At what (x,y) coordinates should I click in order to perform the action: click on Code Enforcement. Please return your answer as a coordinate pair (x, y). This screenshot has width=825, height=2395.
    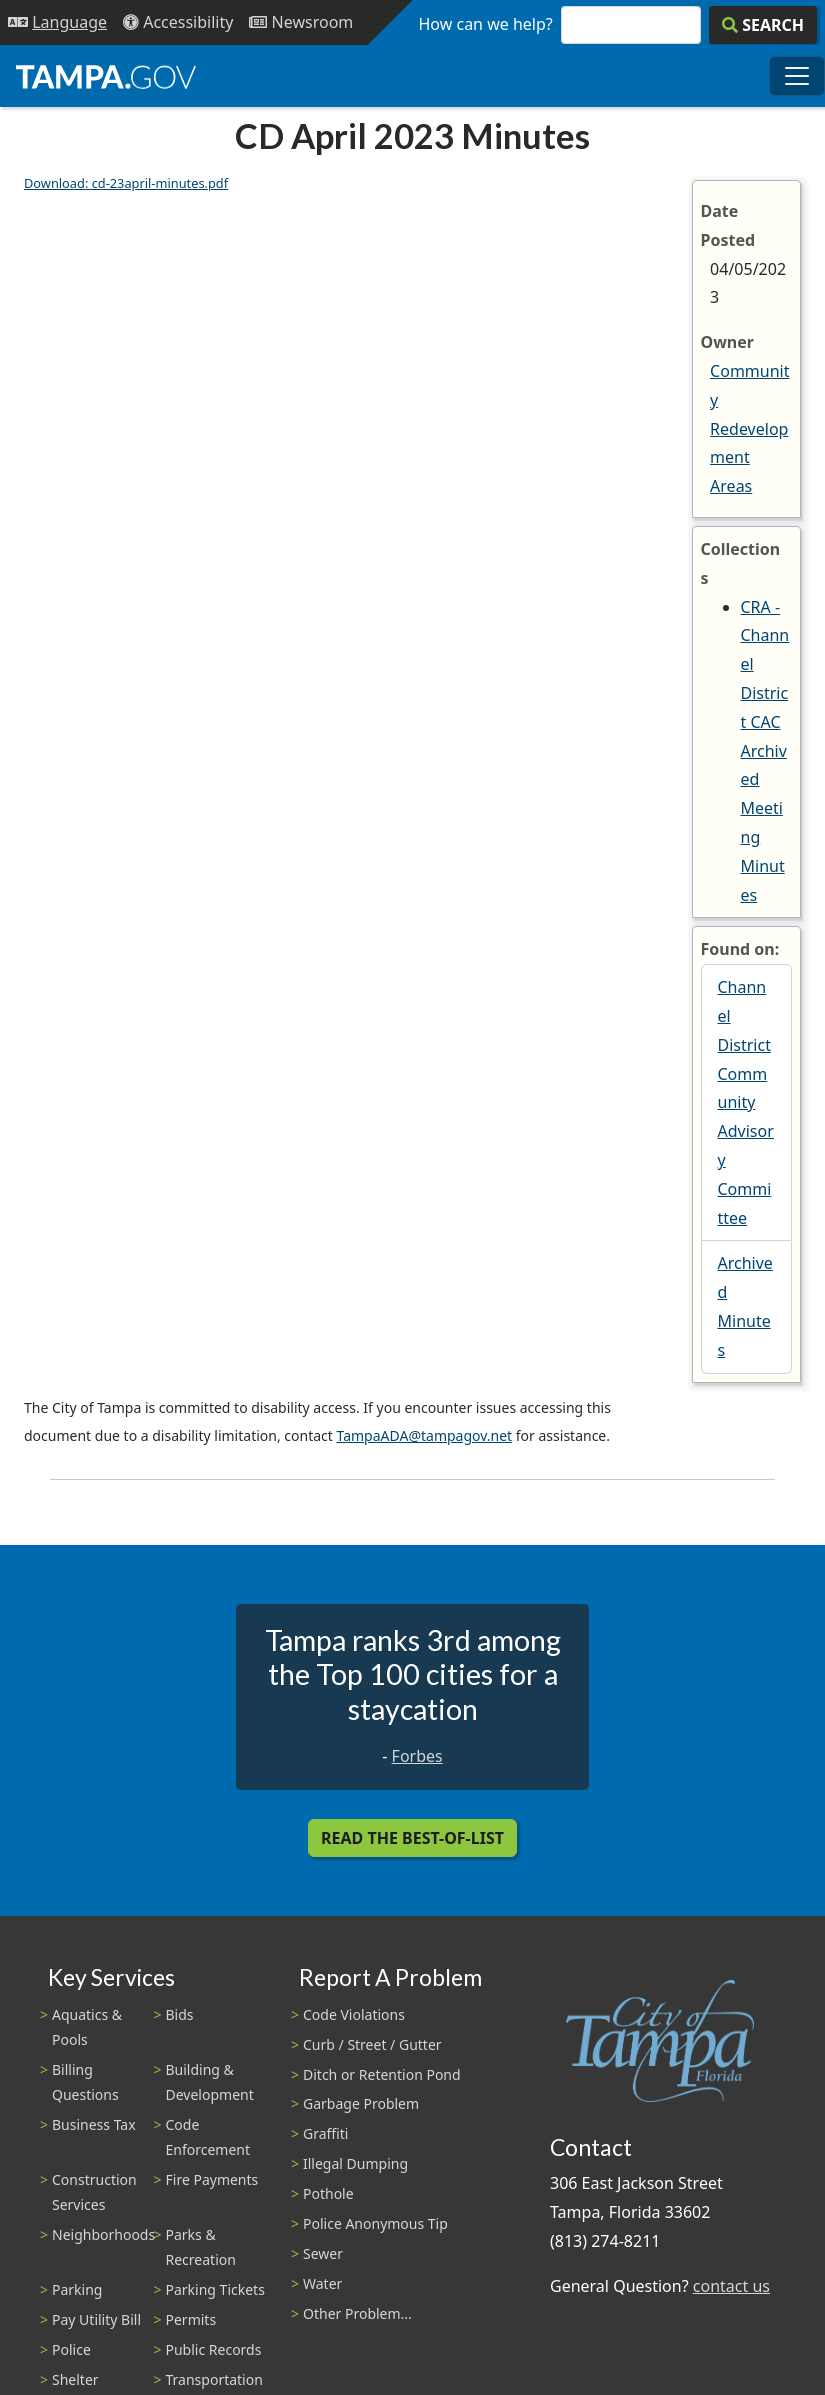
    Looking at the image, I should click on (208, 2137).